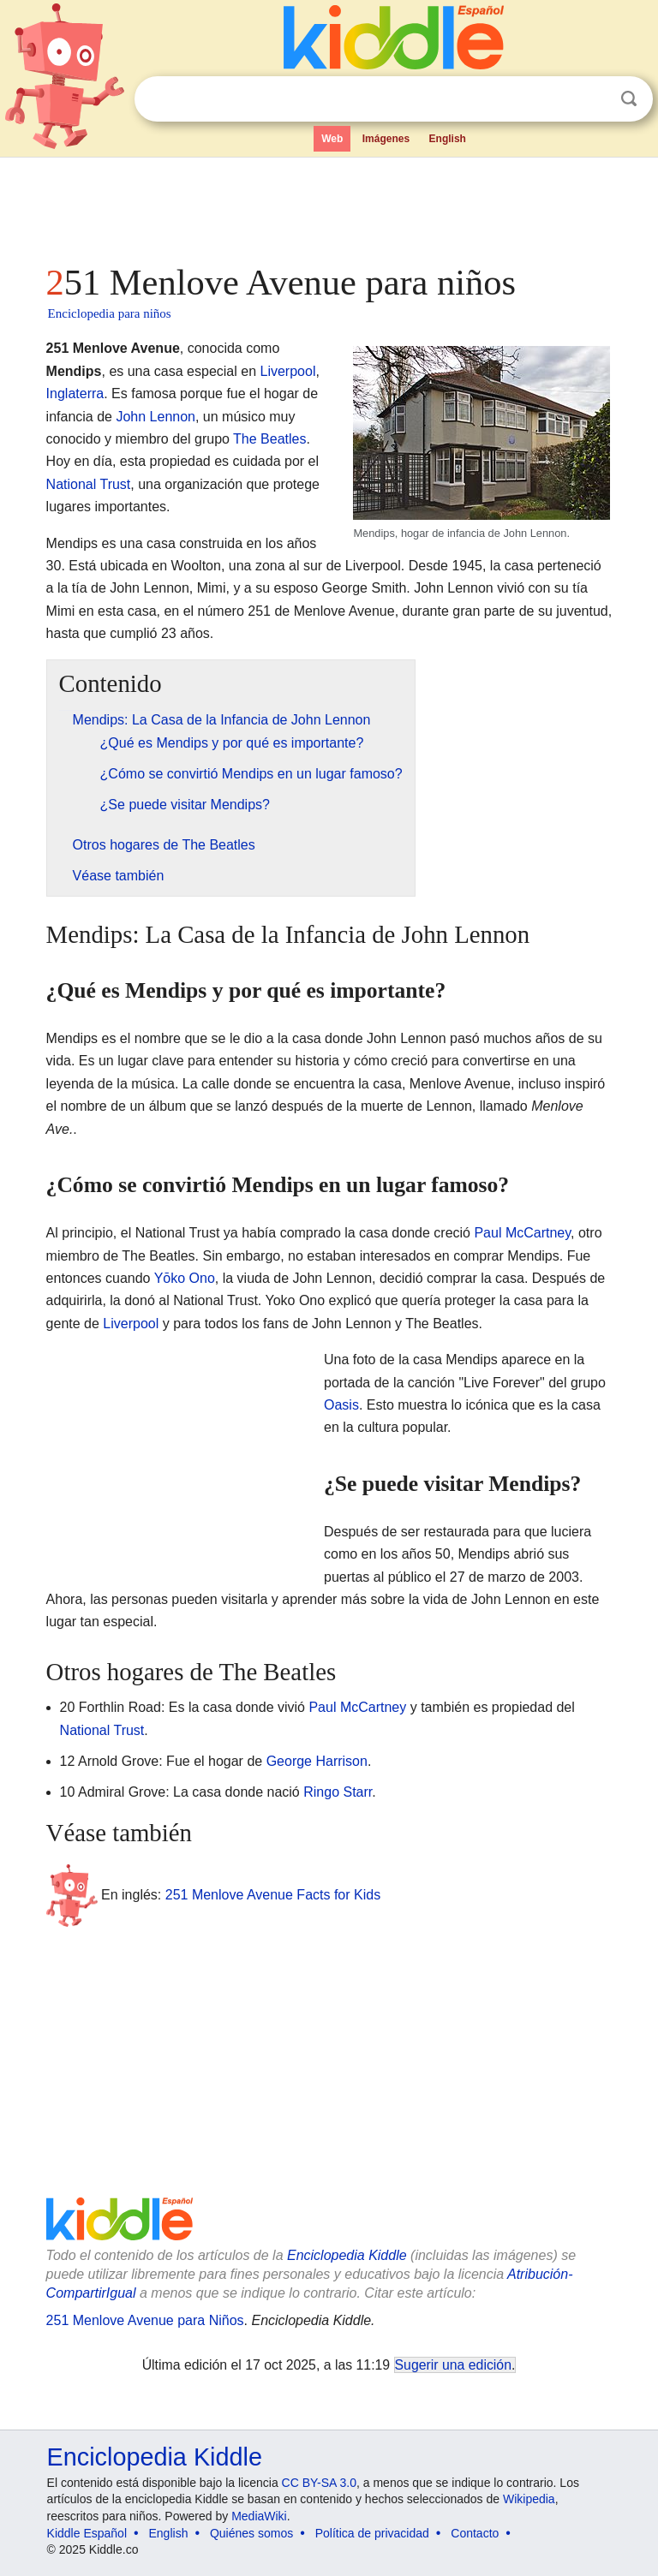 This screenshot has height=2576, width=658. What do you see at coordinates (386, 139) in the screenshot?
I see `Imágenes` at bounding box center [386, 139].